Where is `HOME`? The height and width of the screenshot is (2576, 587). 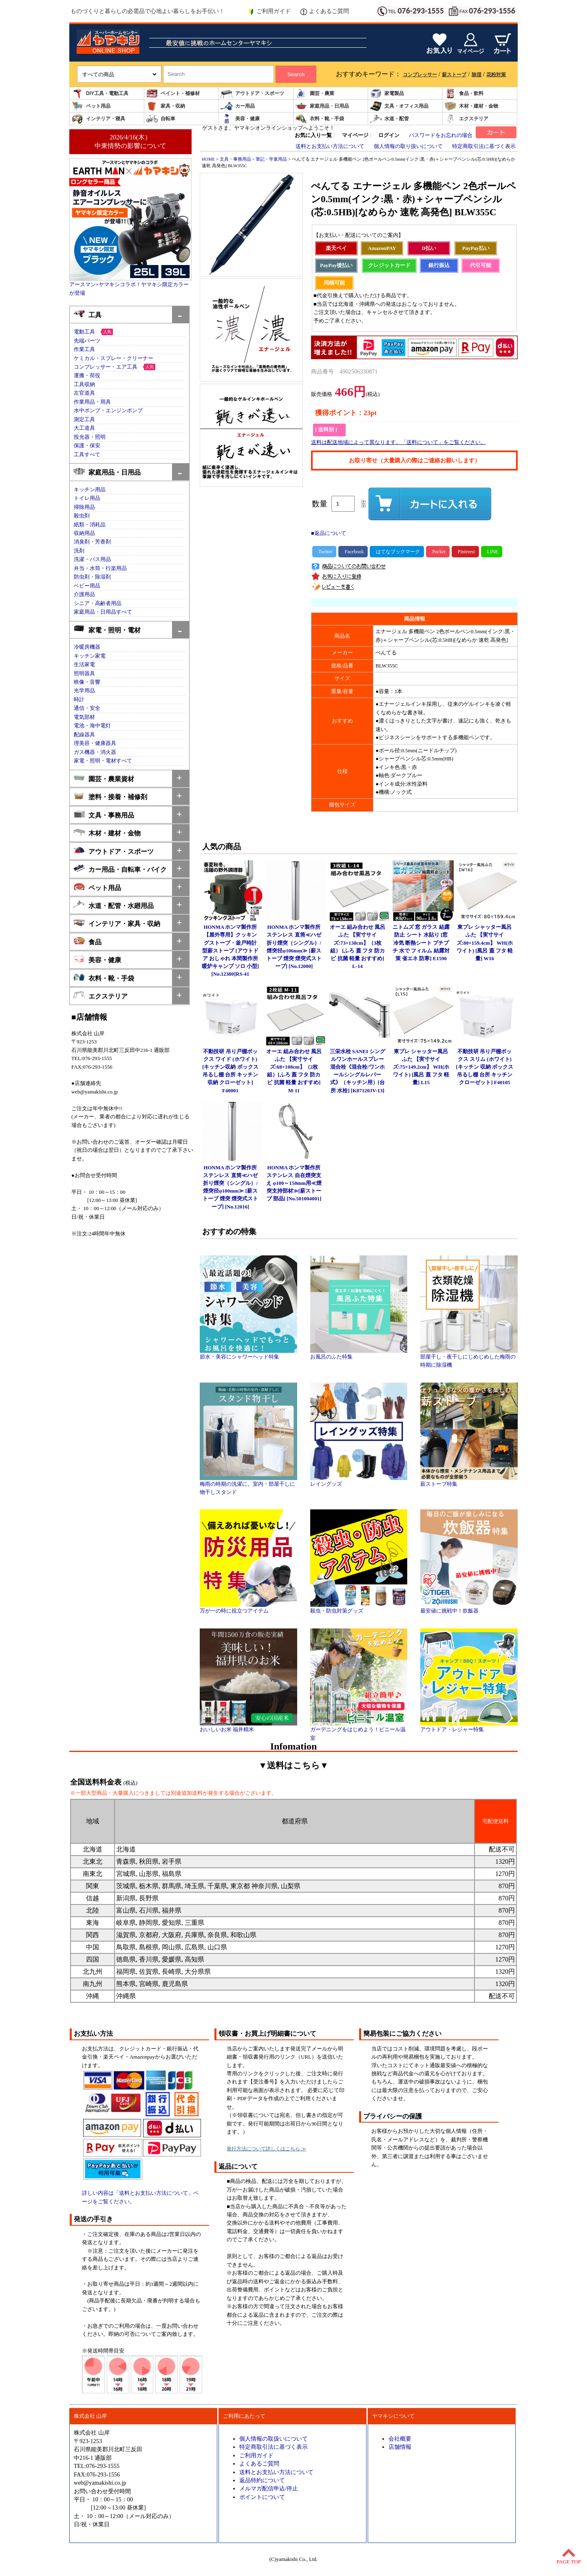
HOME is located at coordinates (208, 159).